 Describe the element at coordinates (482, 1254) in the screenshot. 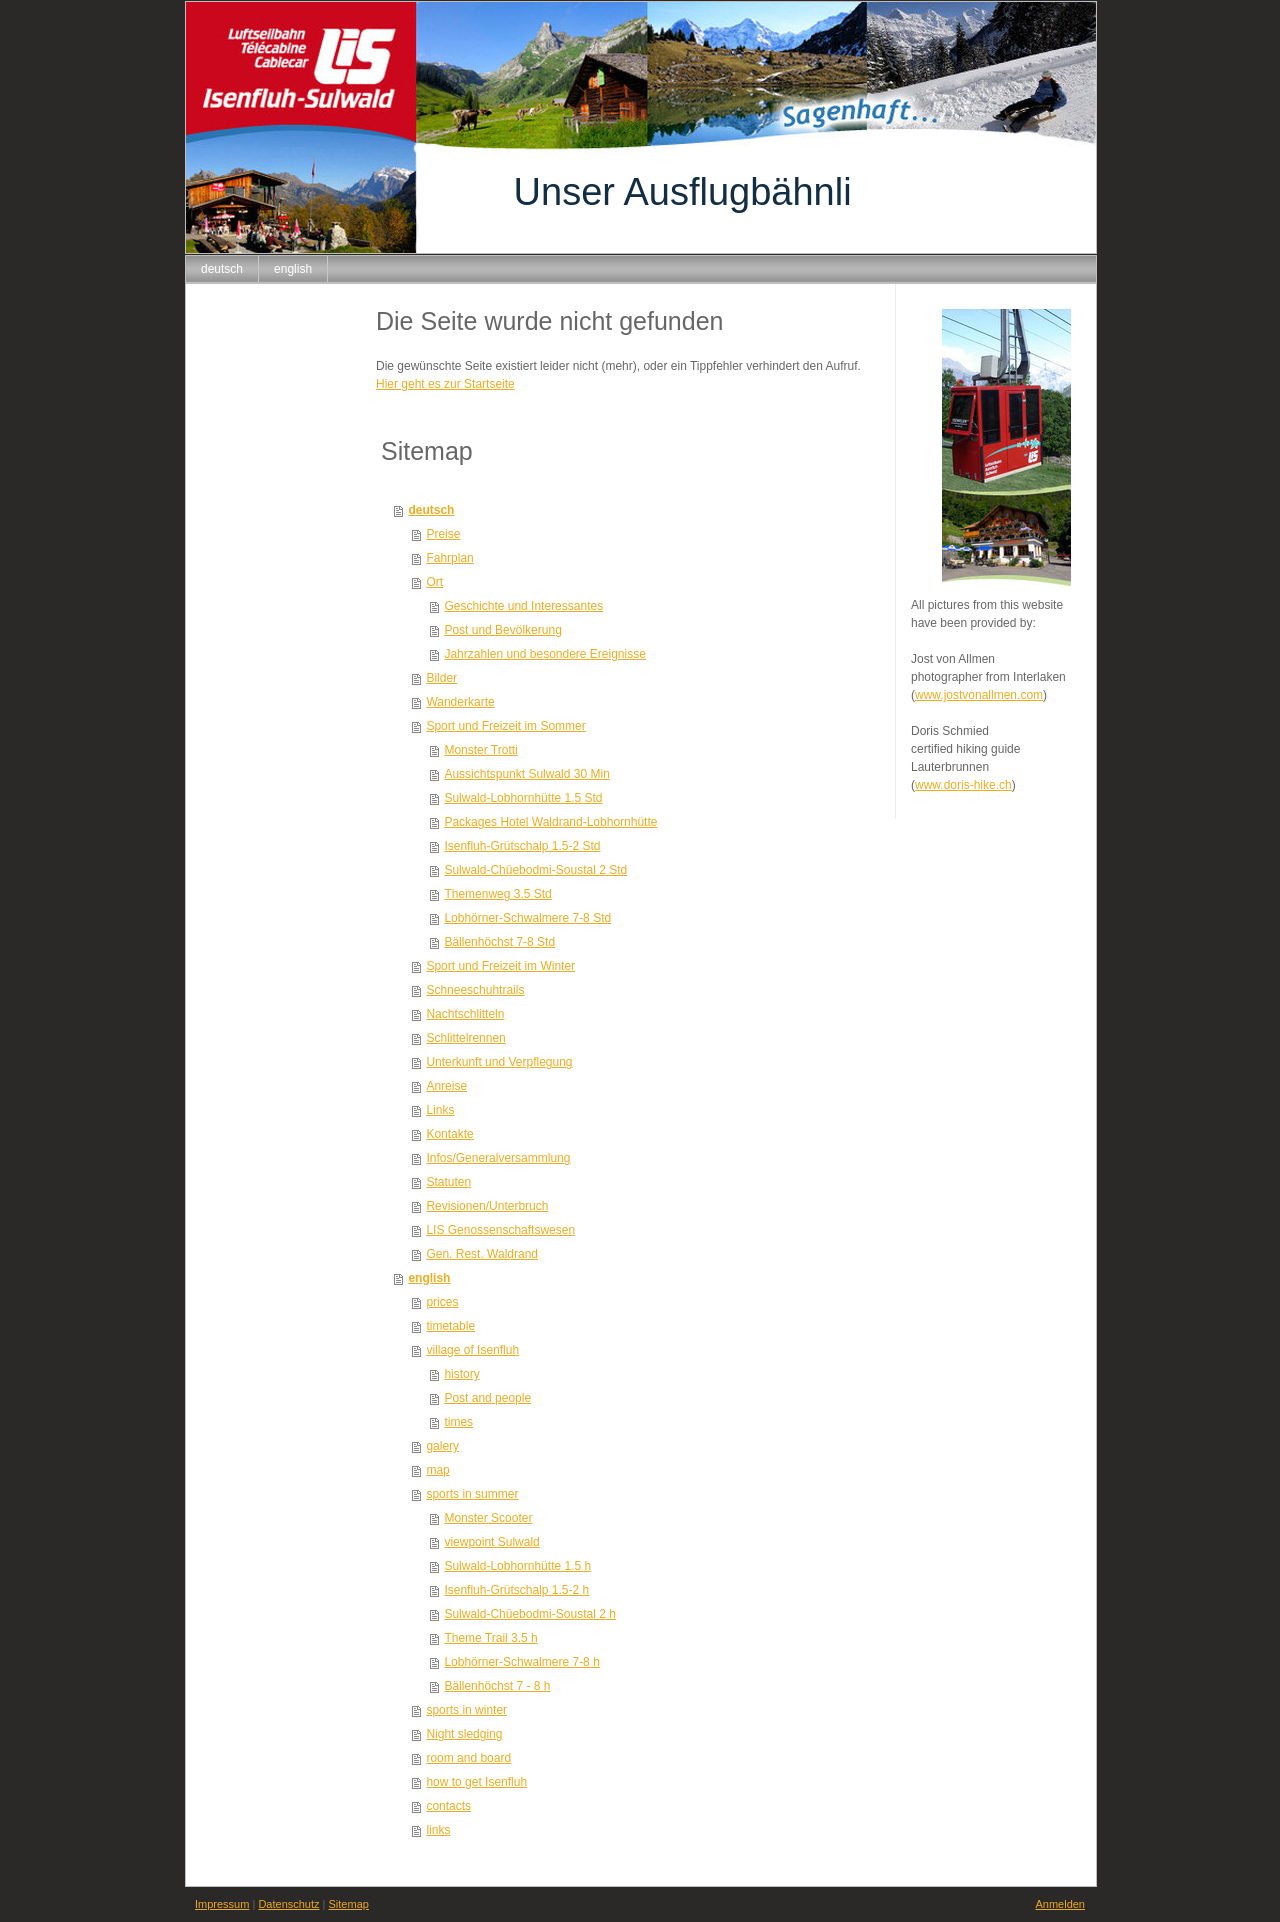

I see `Gen. Rest. Waldrand` at that location.